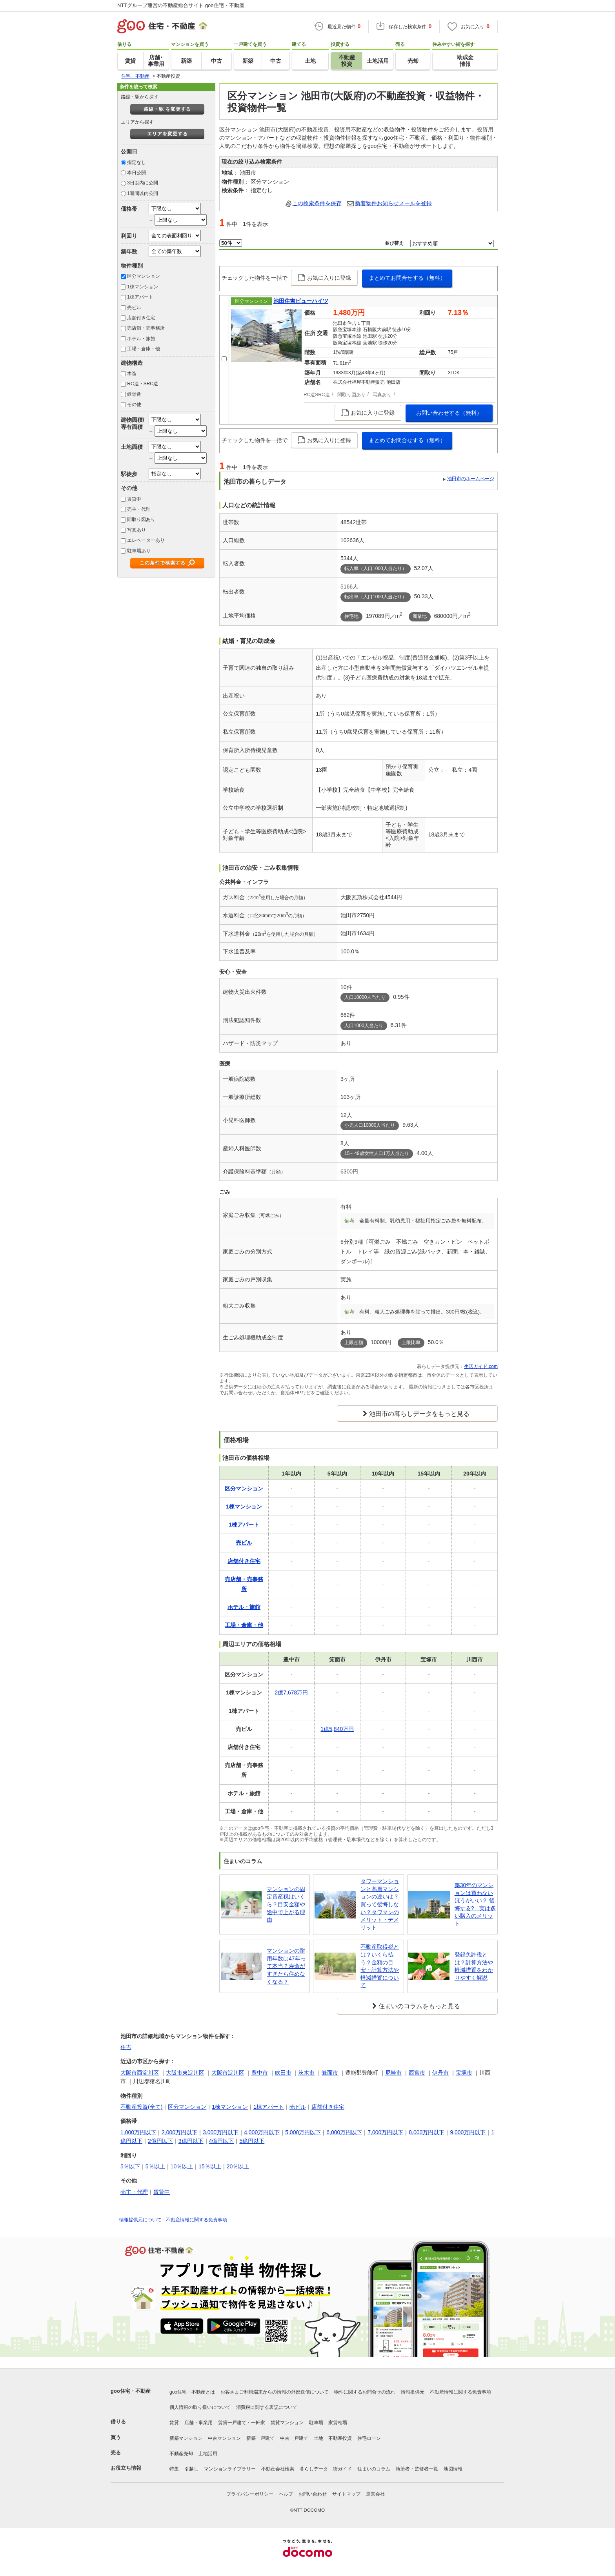  What do you see at coordinates (393, 2073) in the screenshot?
I see `尼崎市` at bounding box center [393, 2073].